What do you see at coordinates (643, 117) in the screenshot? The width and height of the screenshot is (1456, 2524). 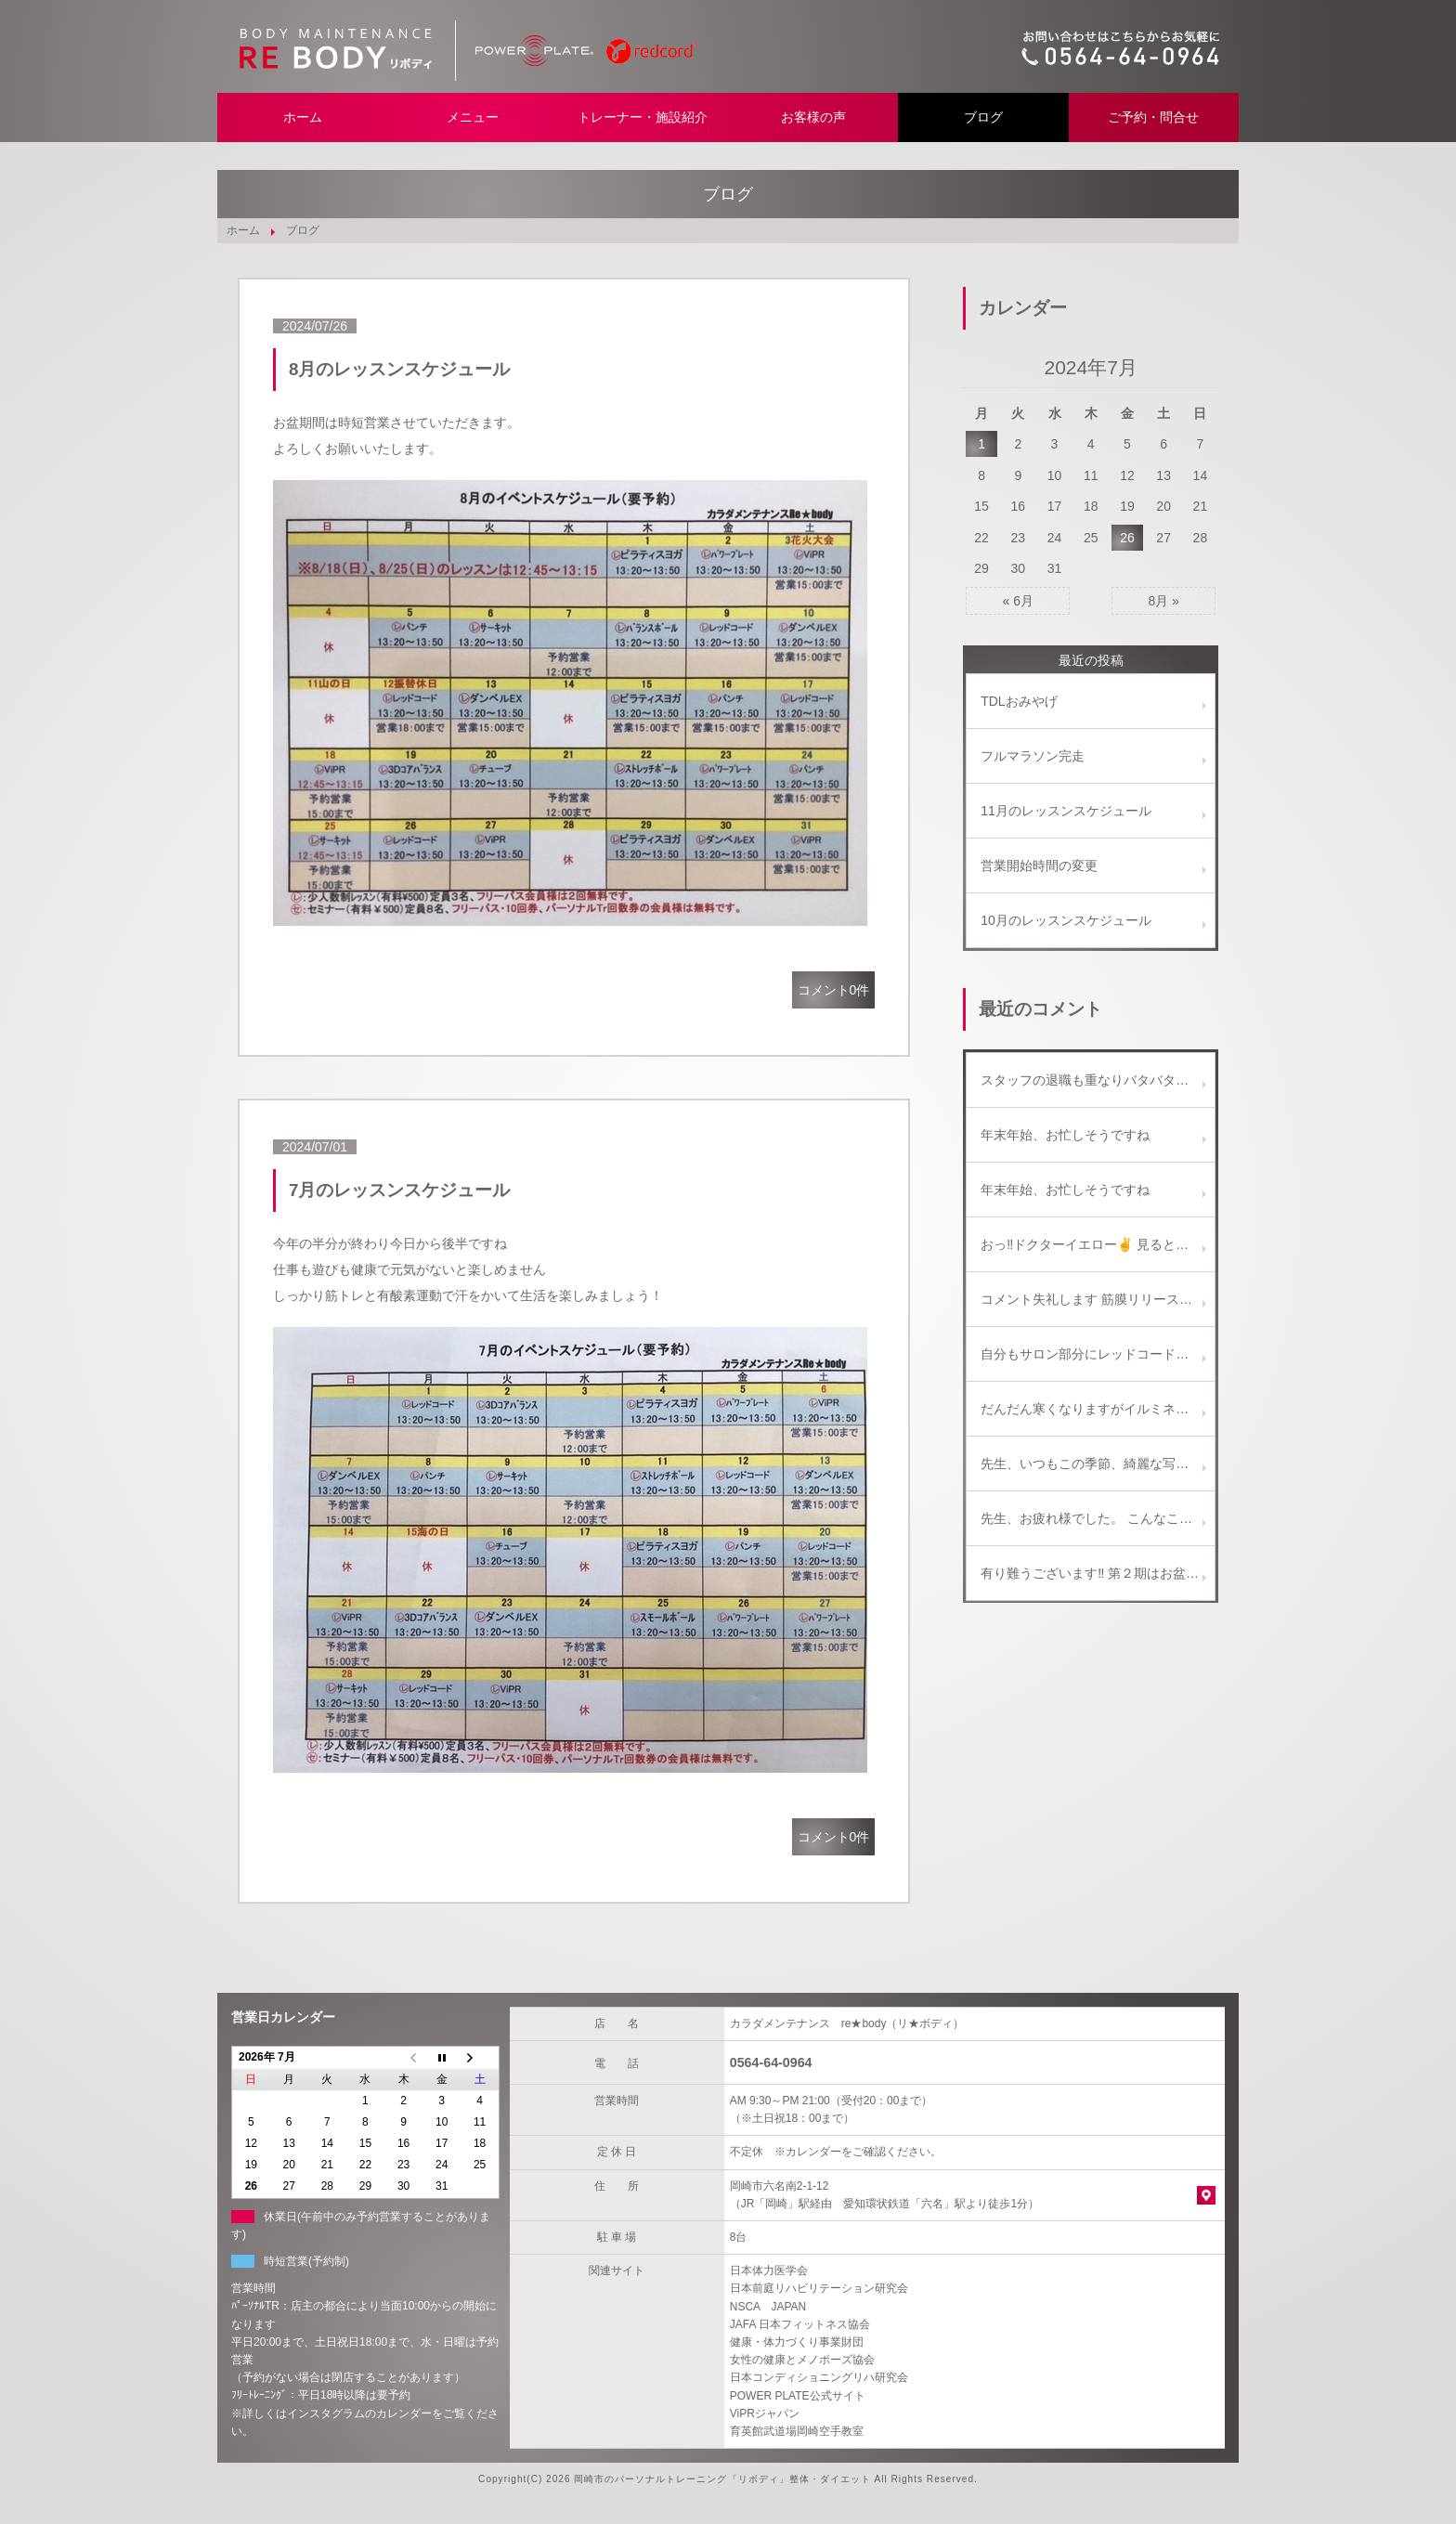 I see `トレーナー・施設紹介` at bounding box center [643, 117].